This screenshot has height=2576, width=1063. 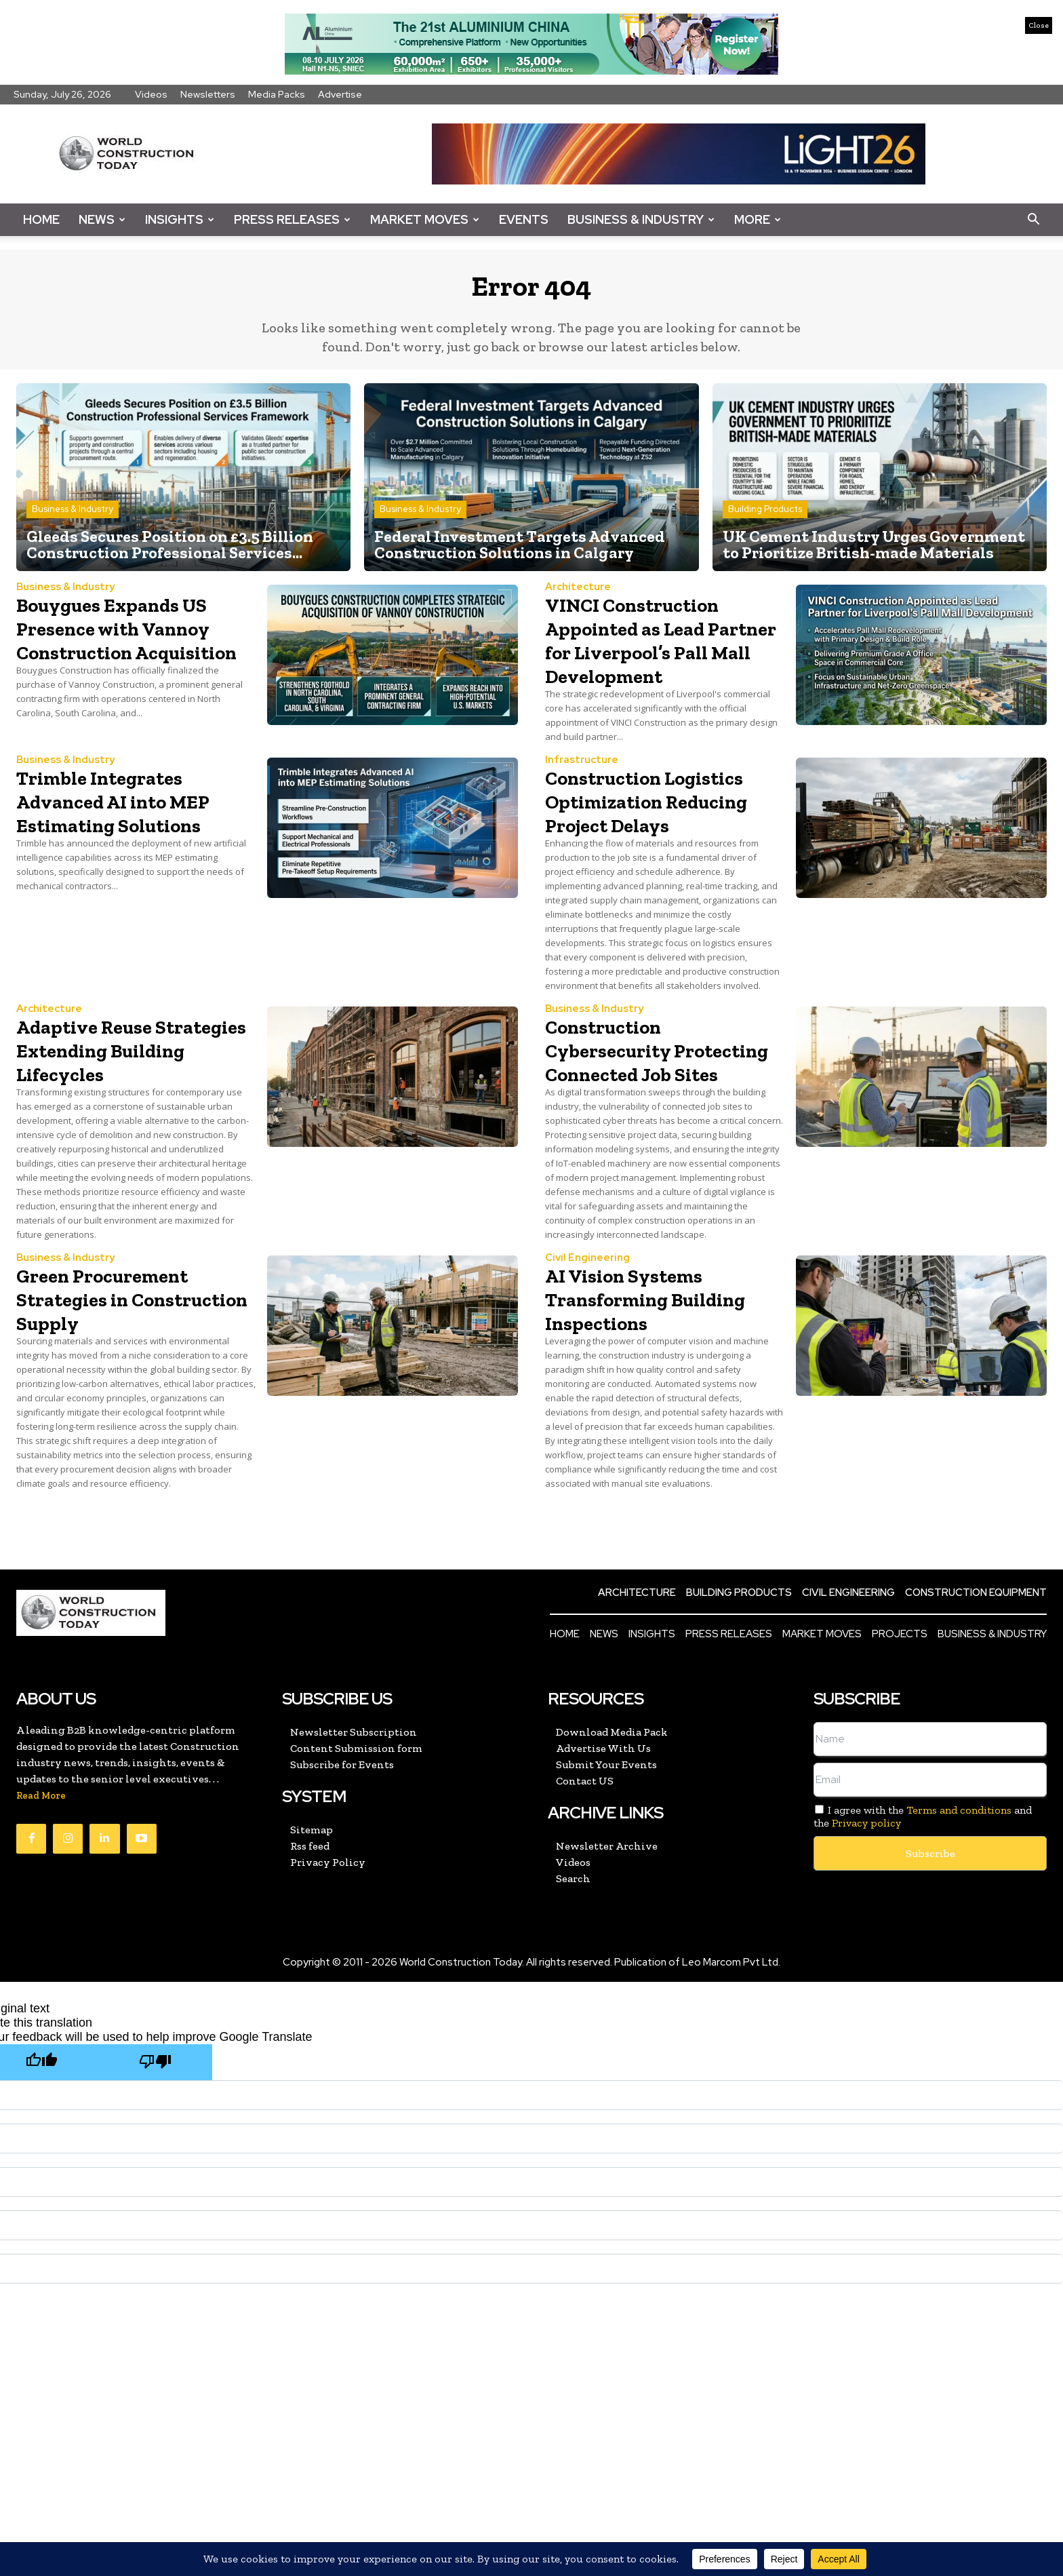 What do you see at coordinates (340, 94) in the screenshot?
I see `Advertise` at bounding box center [340, 94].